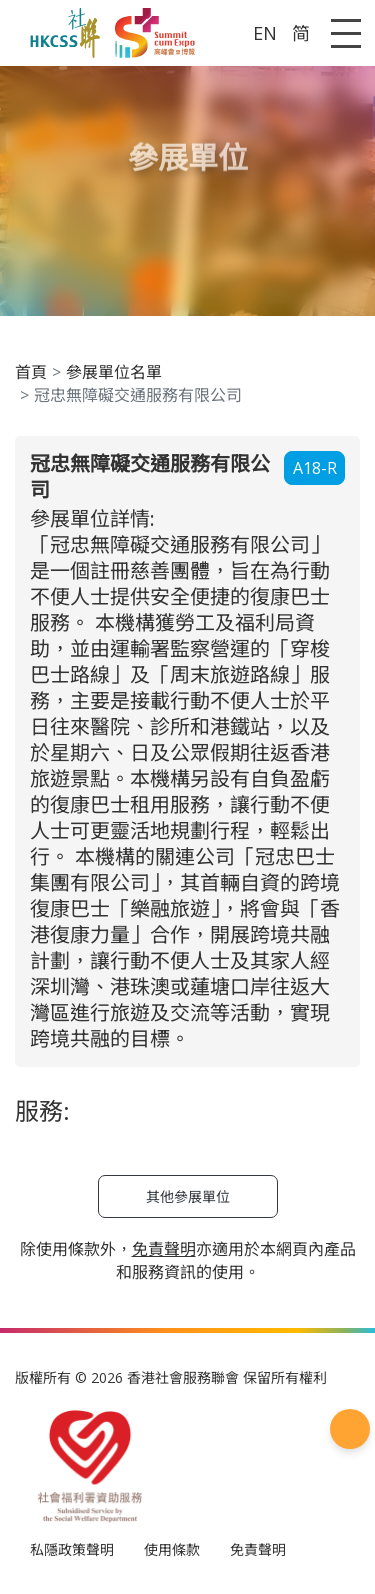  I want to click on 其他參展單位, so click(188, 1196).